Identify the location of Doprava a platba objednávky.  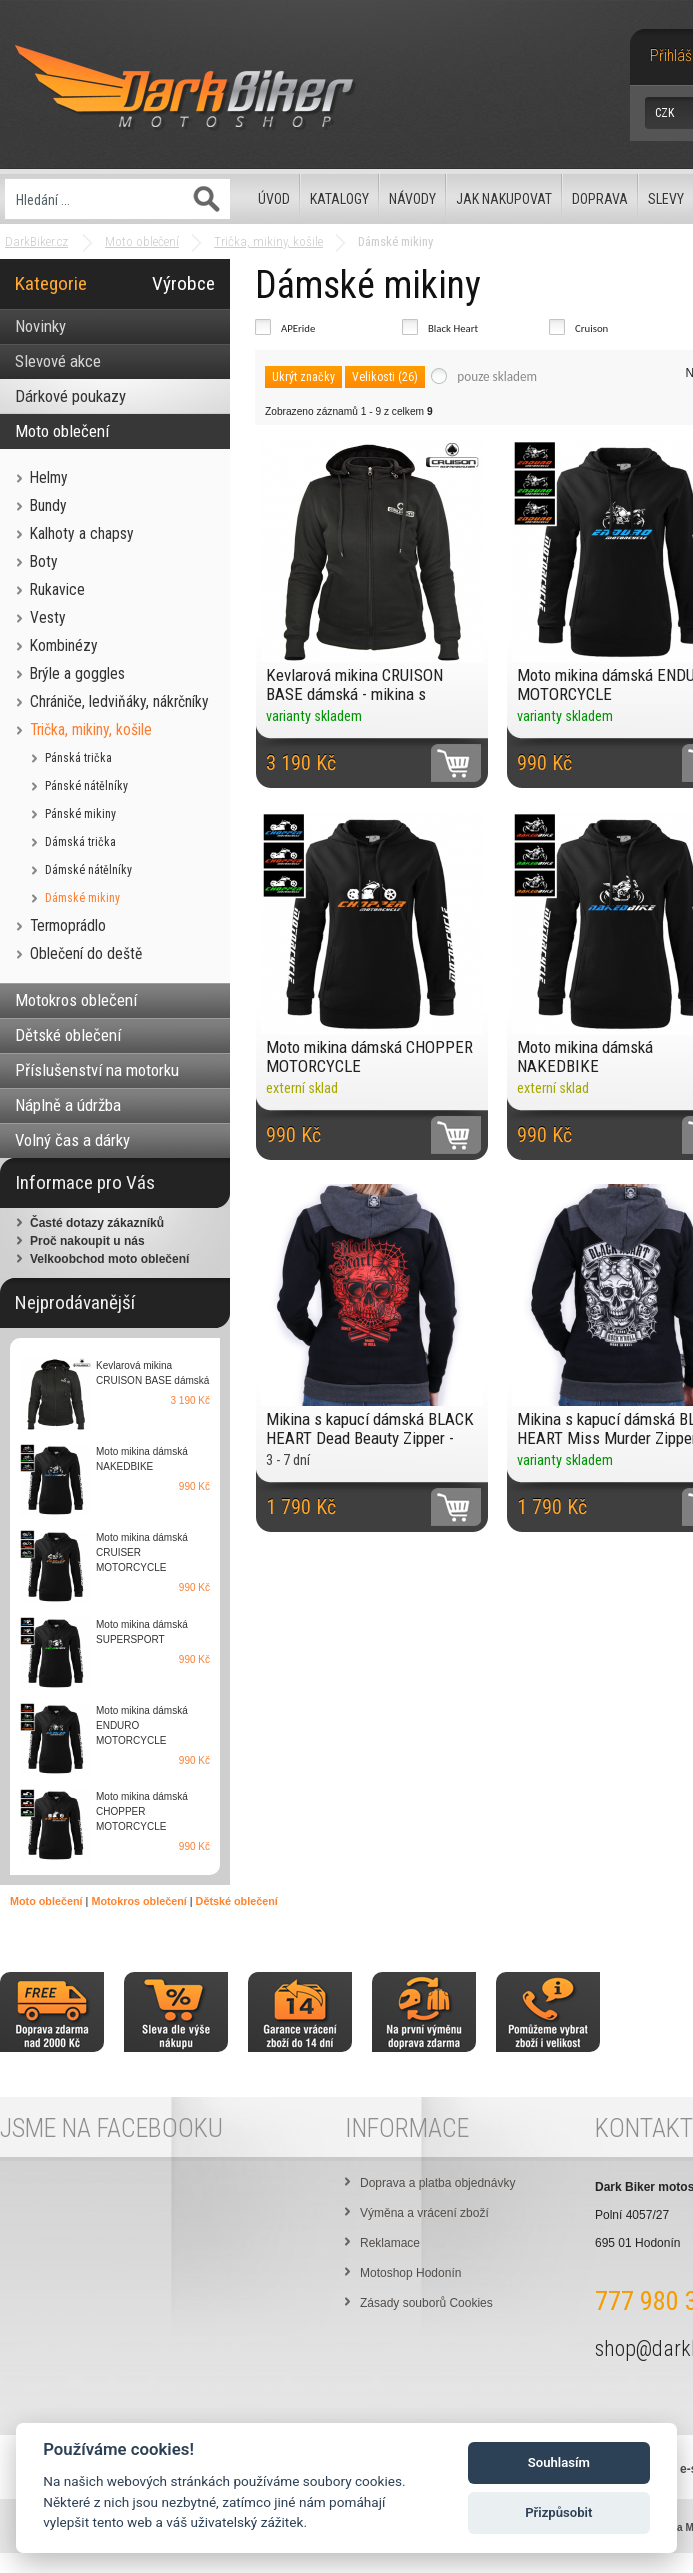
(437, 2183).